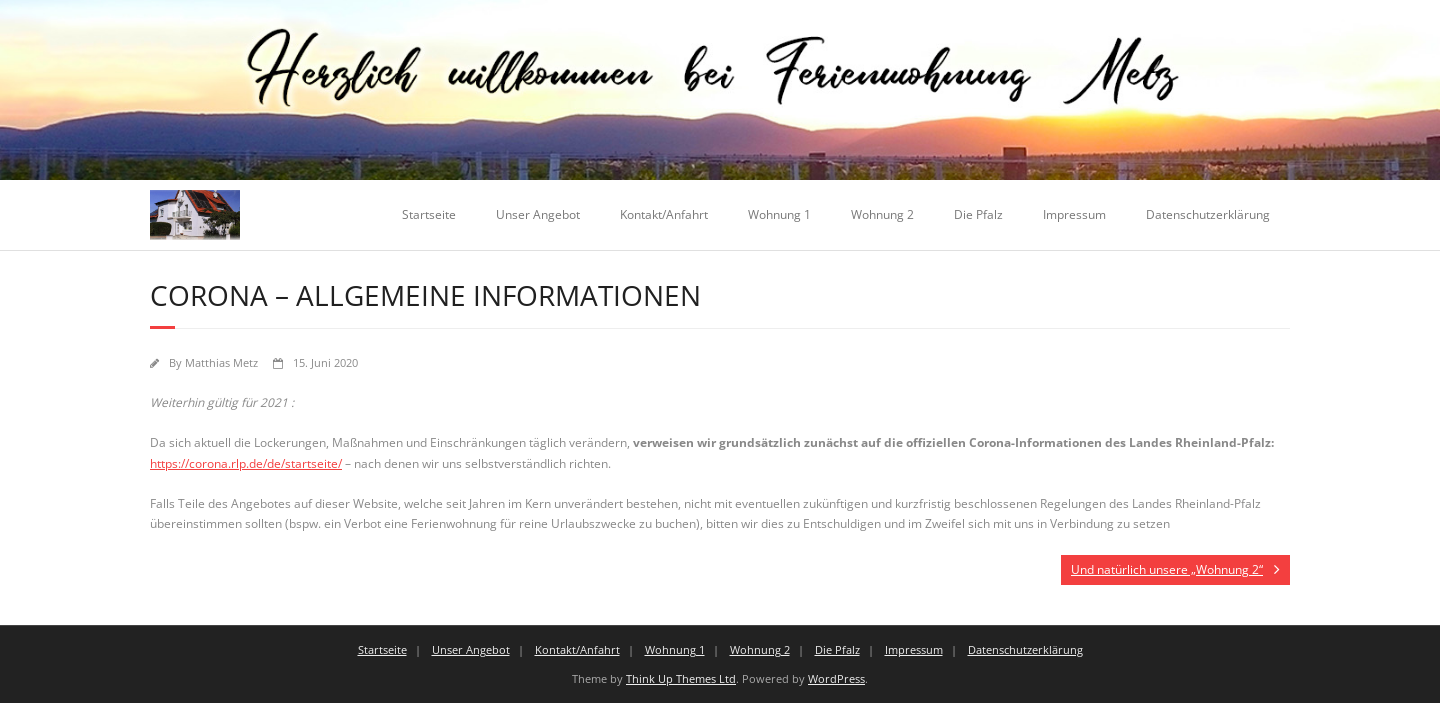 Image resolution: width=1440 pixels, height=720 pixels. What do you see at coordinates (978, 214) in the screenshot?
I see `Die Pfalz` at bounding box center [978, 214].